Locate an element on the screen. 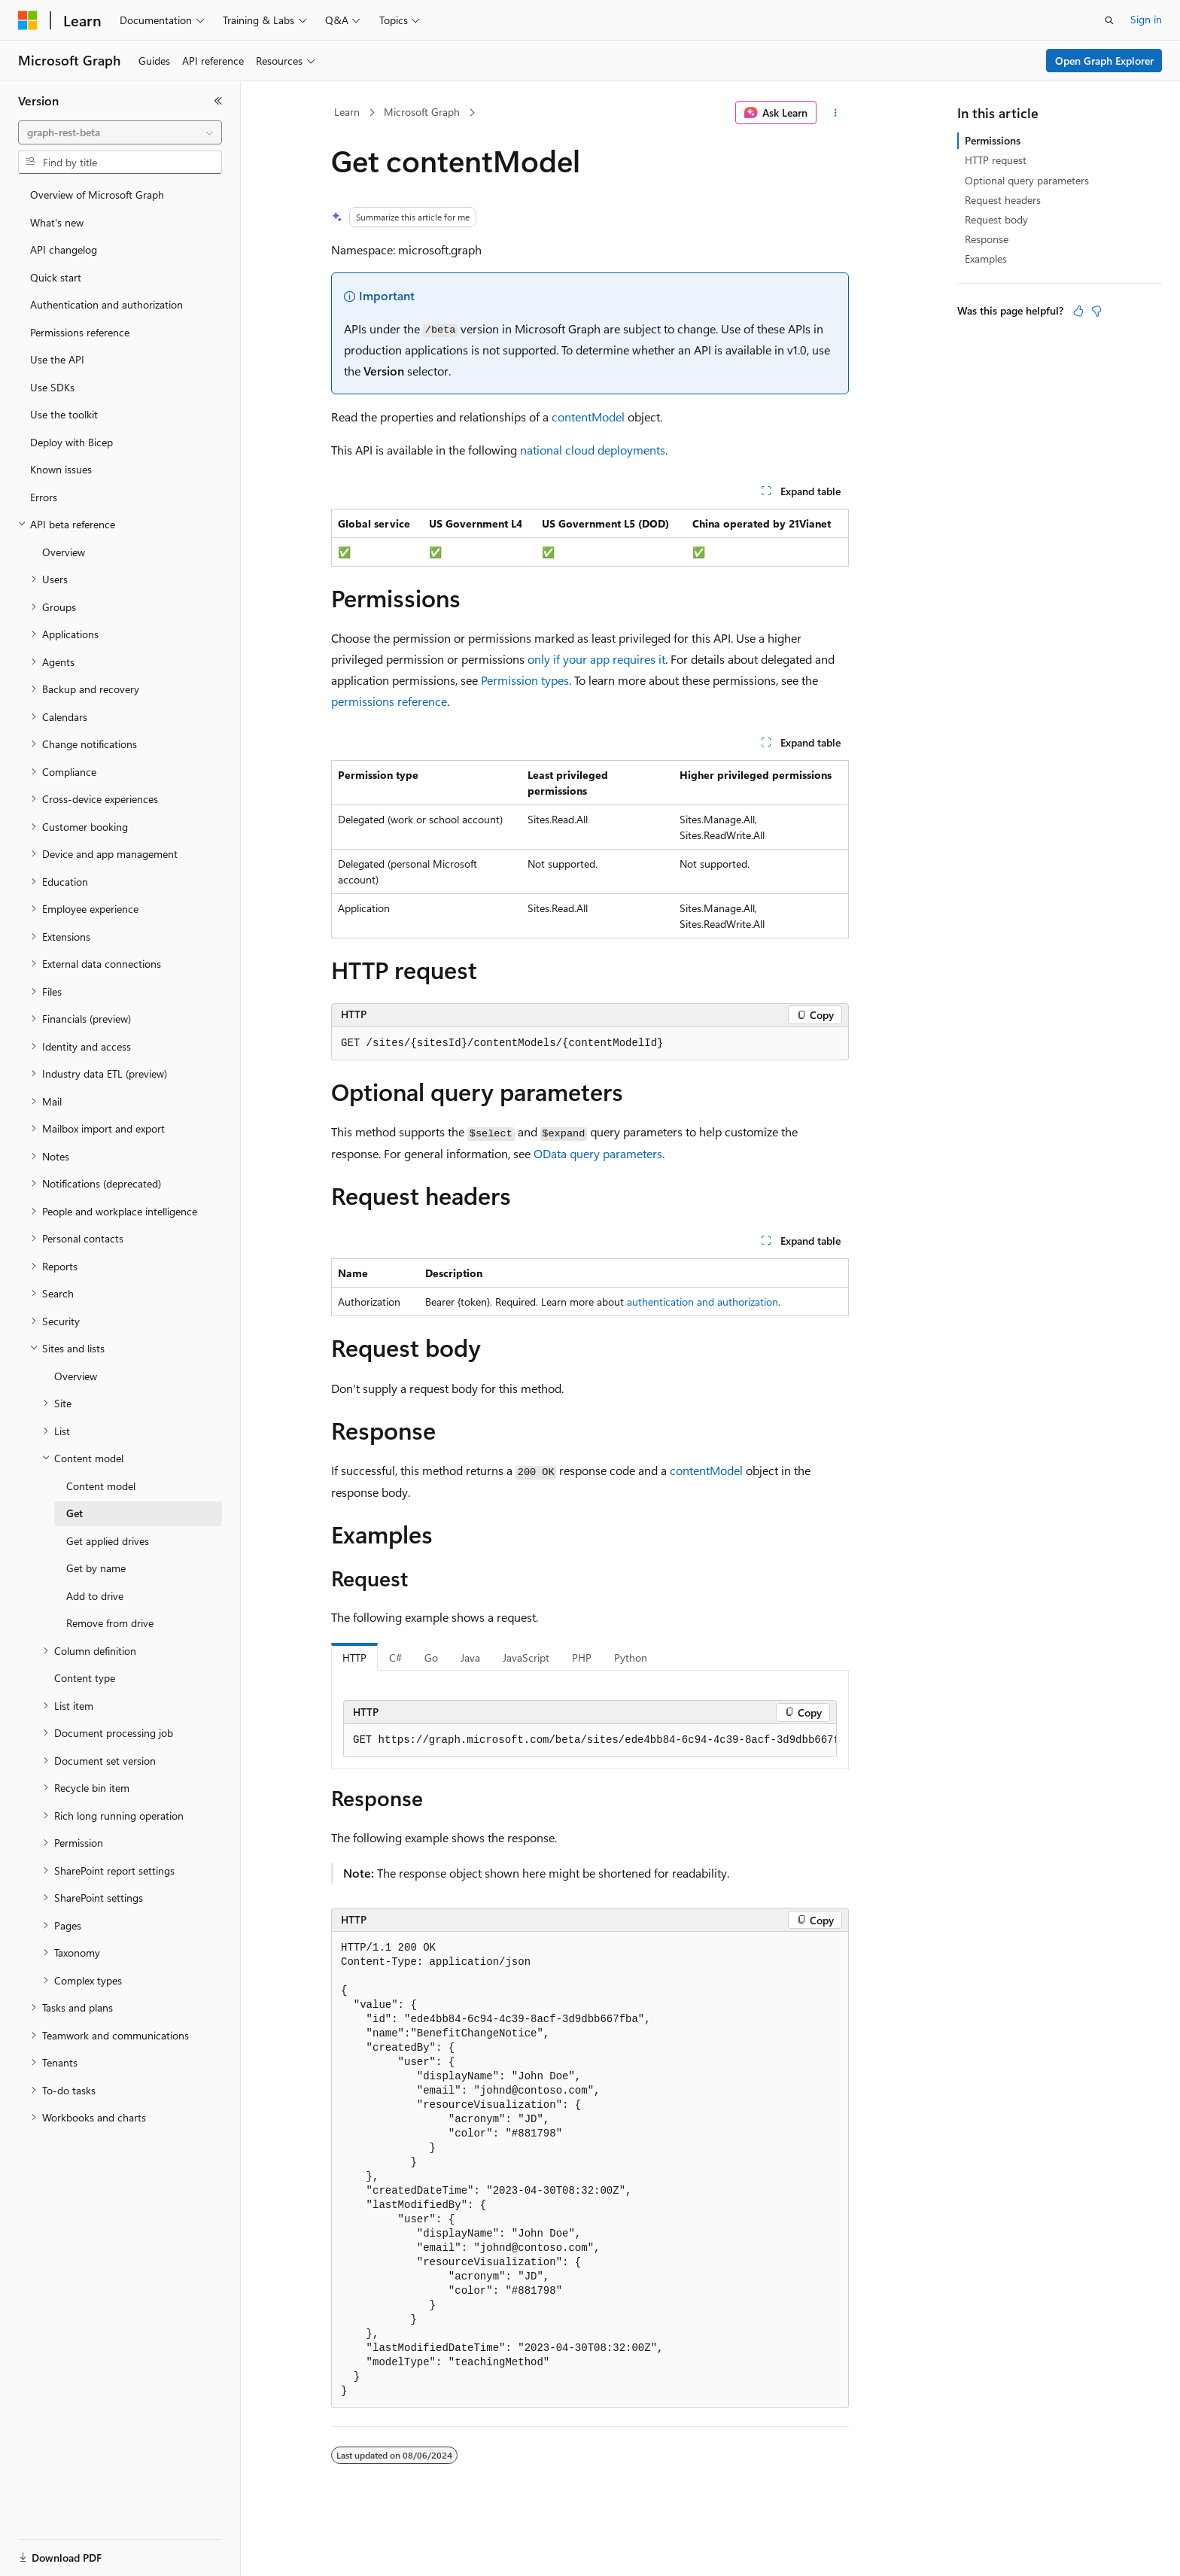  Remove from drive [treeitem] is located at coordinates (110, 1623).